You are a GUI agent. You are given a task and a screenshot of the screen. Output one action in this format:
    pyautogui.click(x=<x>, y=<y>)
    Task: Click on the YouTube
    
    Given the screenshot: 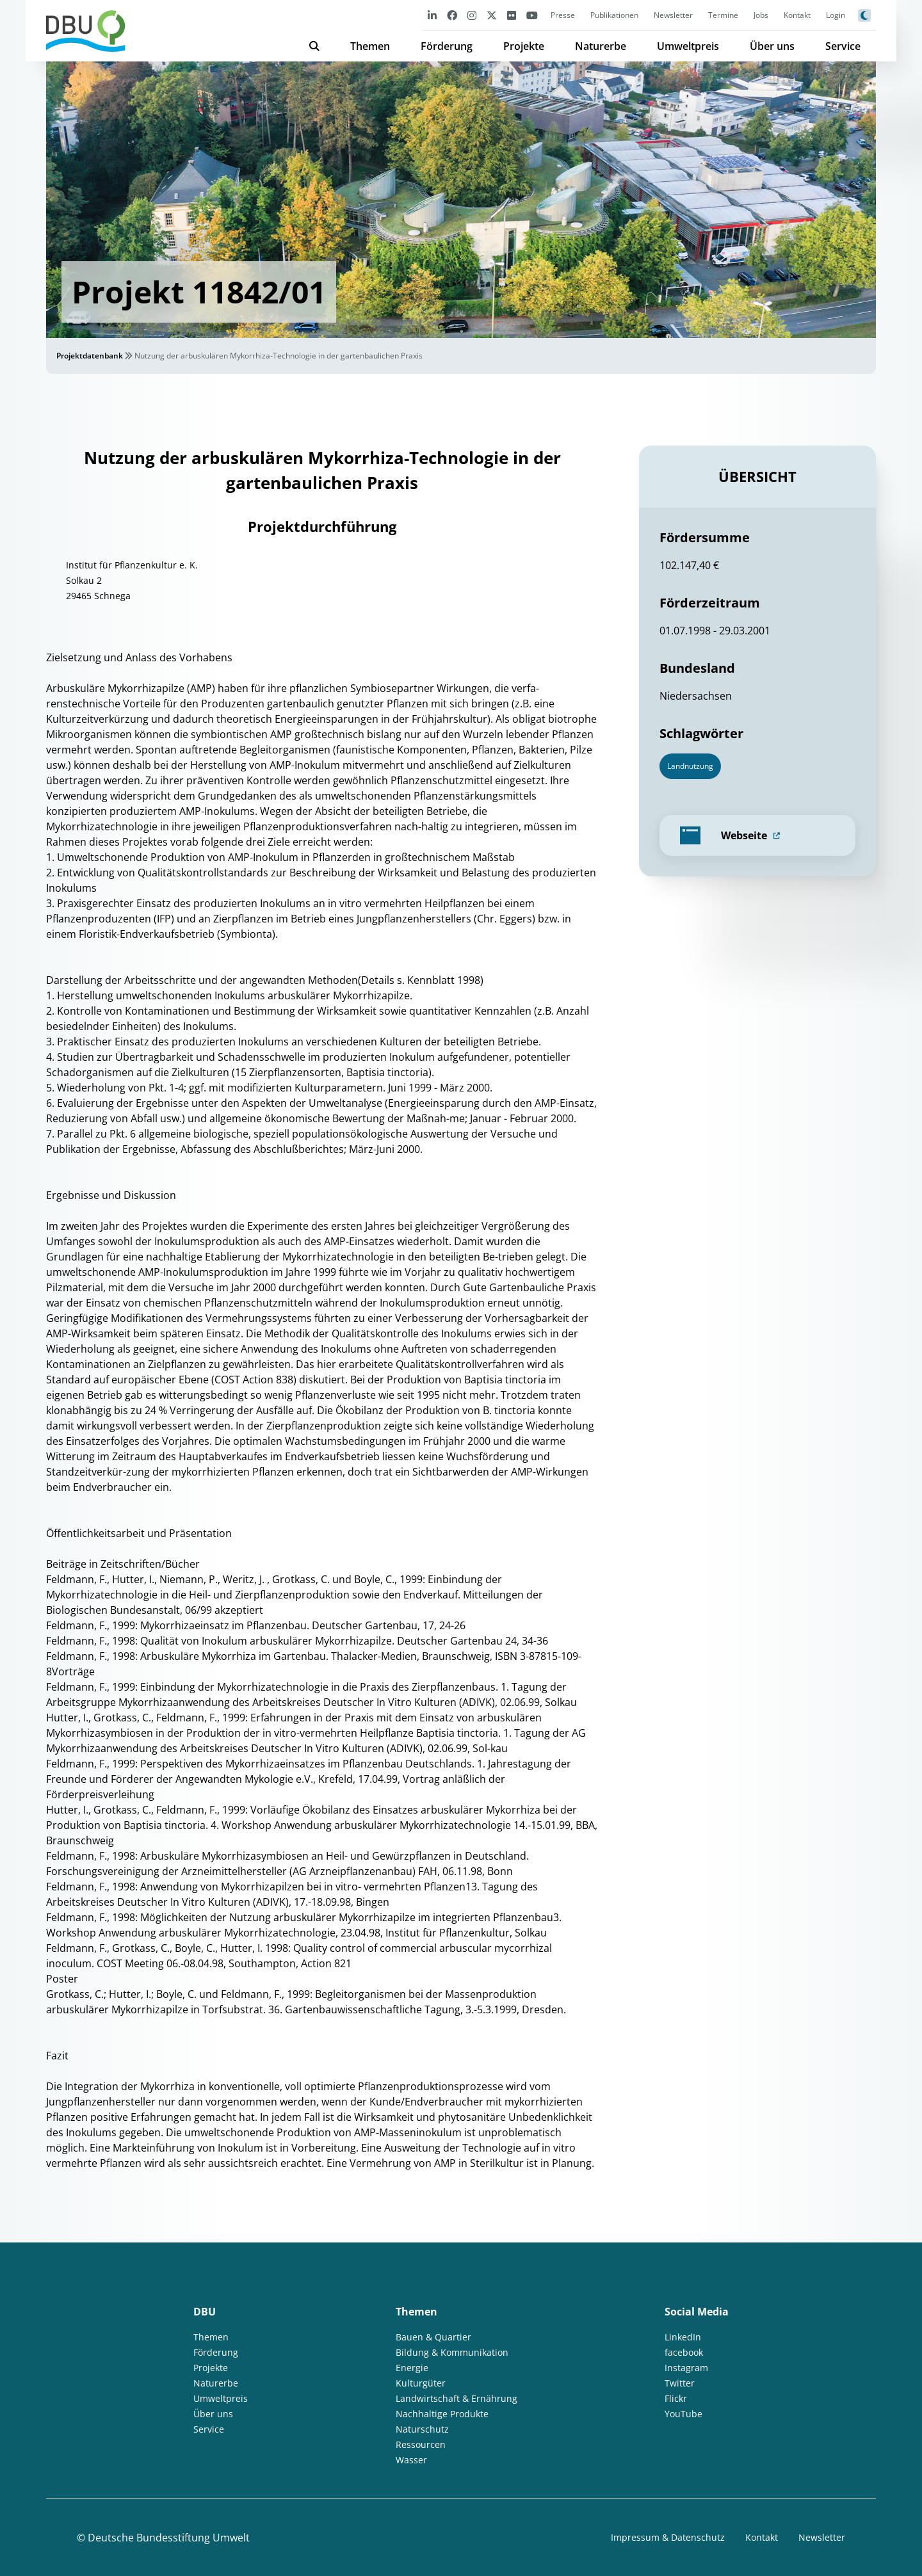 What is the action you would take?
    pyautogui.click(x=683, y=2414)
    